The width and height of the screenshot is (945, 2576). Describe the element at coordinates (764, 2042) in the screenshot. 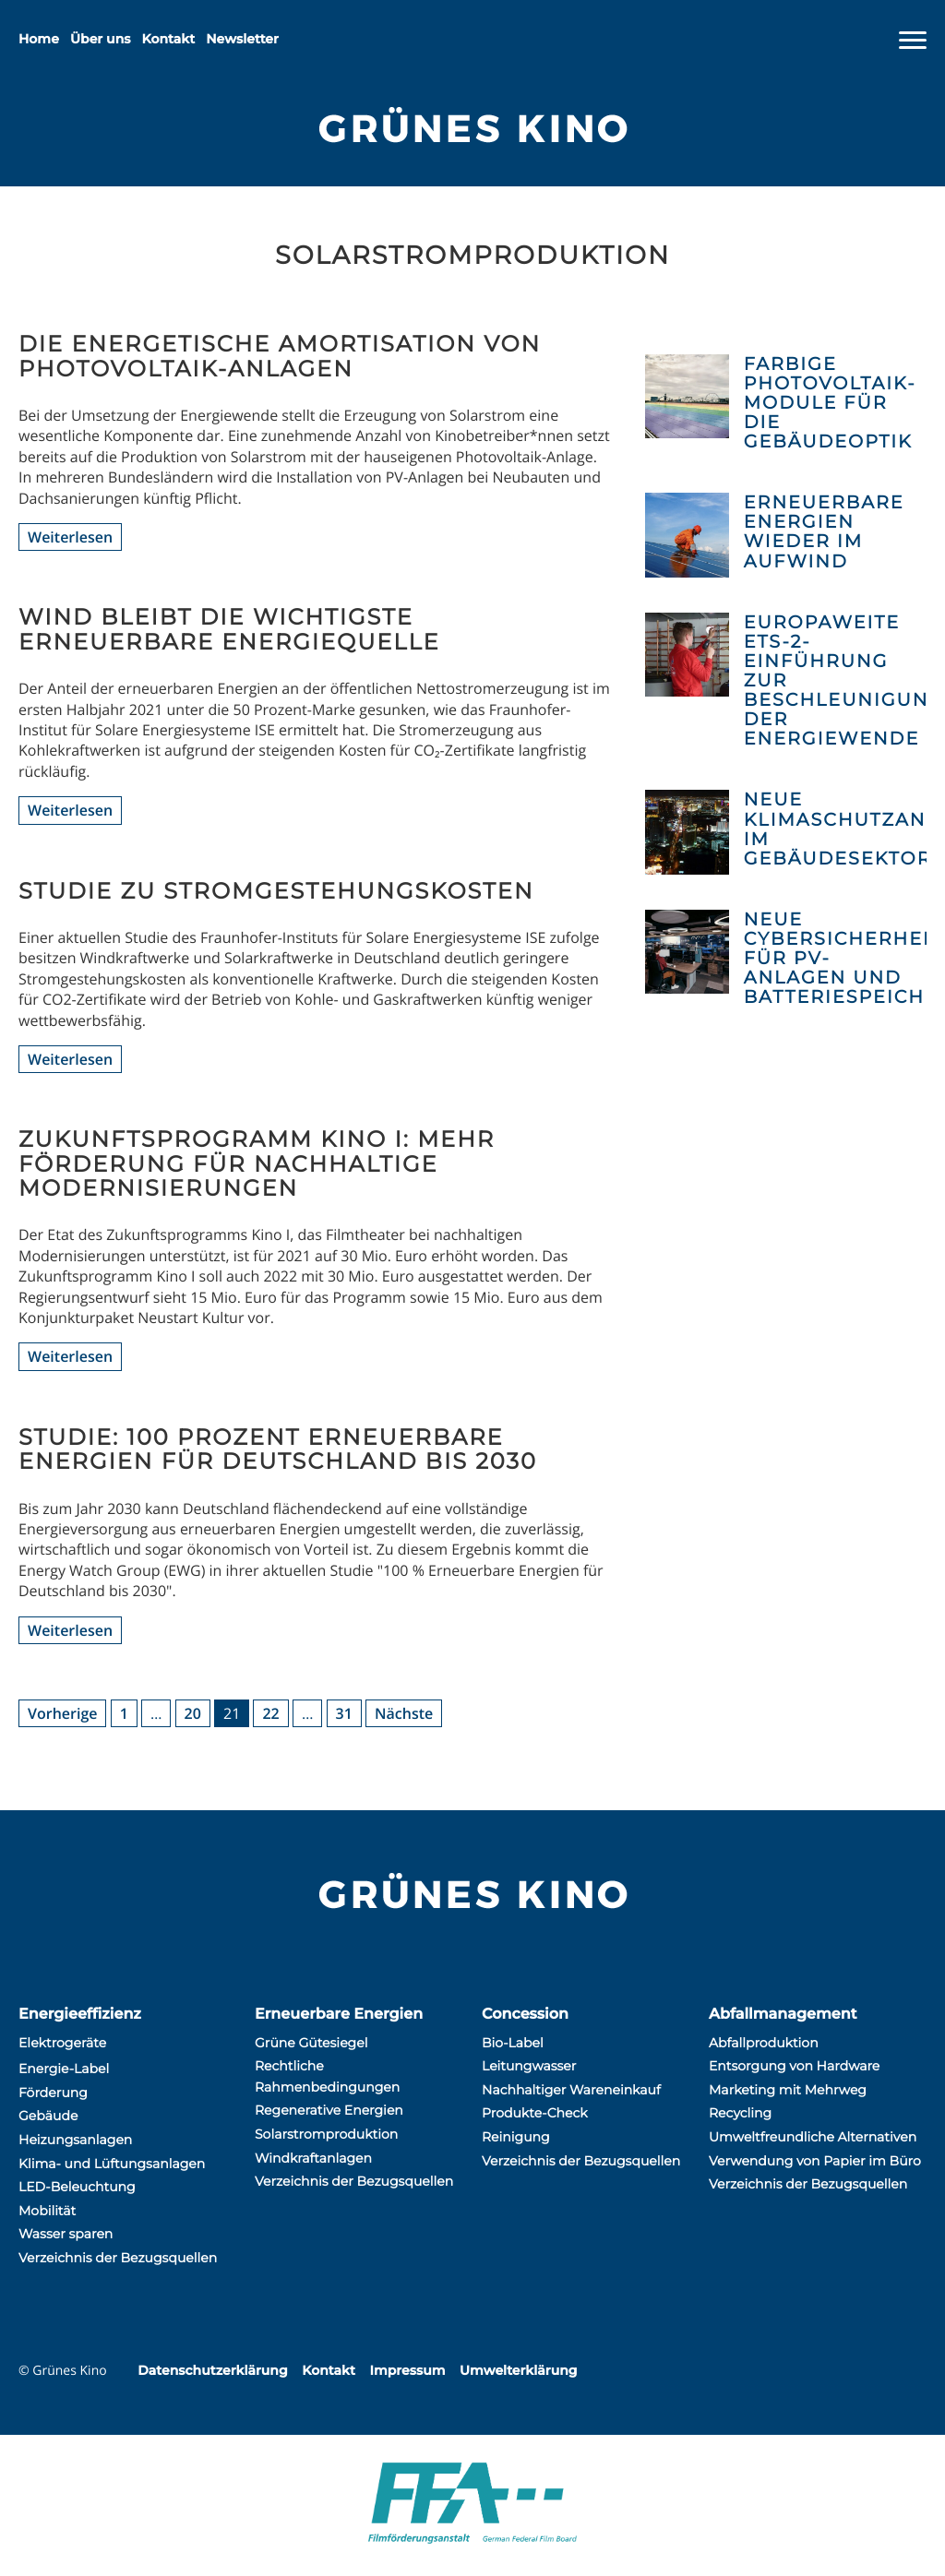

I see `Abfallproduktion` at that location.